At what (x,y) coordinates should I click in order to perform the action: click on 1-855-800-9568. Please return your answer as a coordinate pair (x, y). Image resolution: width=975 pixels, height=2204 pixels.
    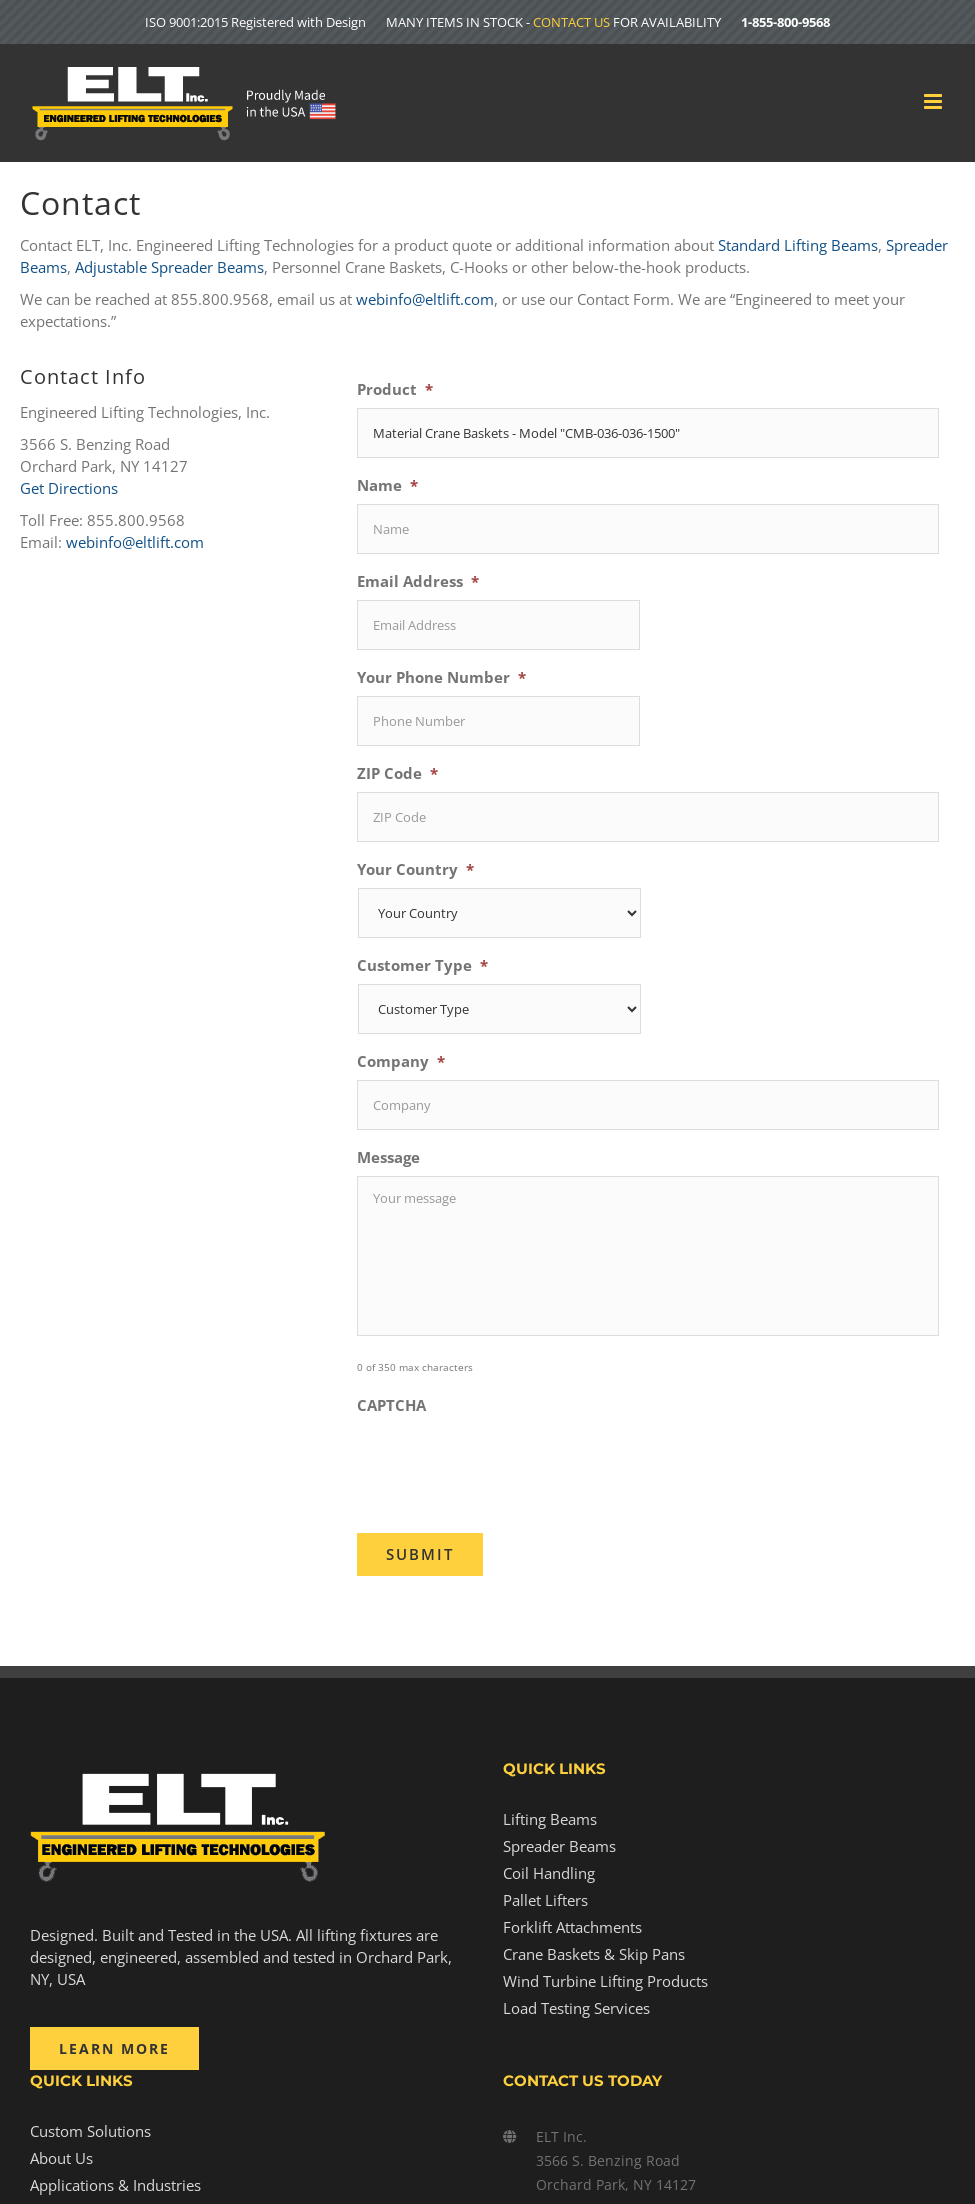
    Looking at the image, I should click on (785, 22).